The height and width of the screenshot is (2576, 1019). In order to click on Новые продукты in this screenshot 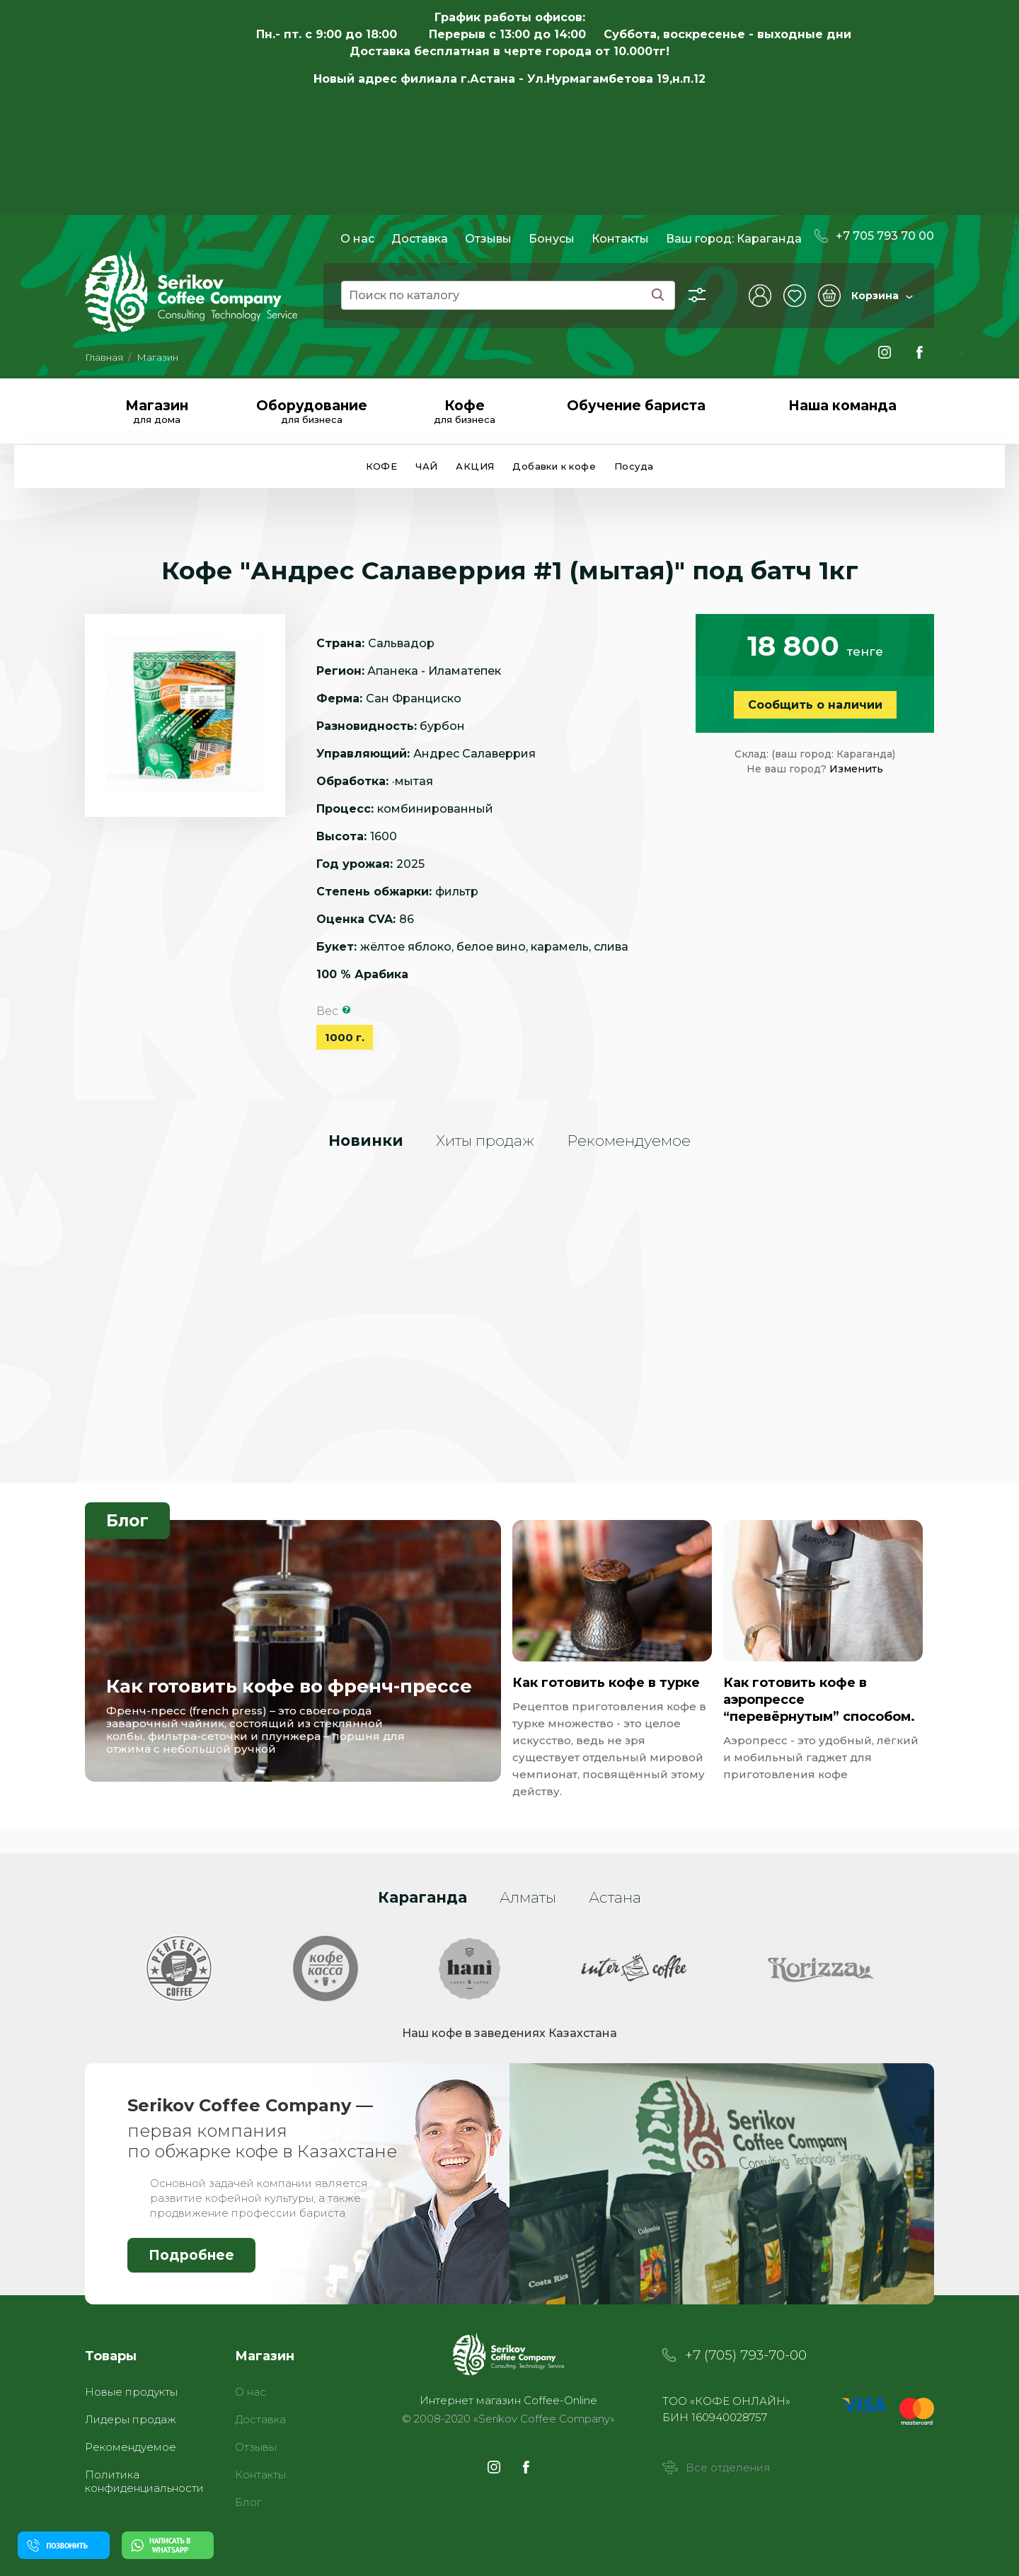, I will do `click(131, 2391)`.